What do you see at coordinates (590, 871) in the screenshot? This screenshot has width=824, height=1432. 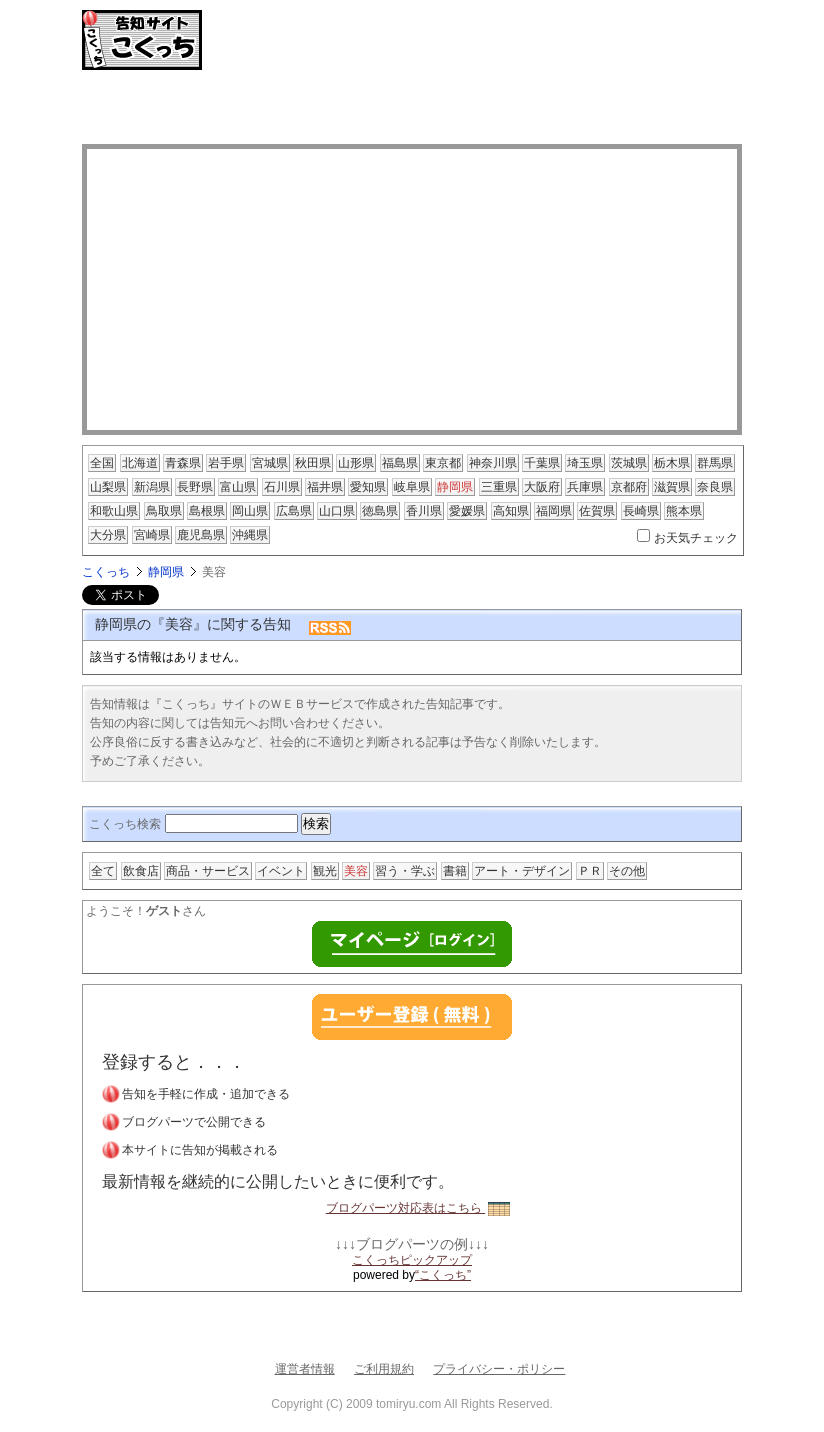 I see `ＰＲ` at bounding box center [590, 871].